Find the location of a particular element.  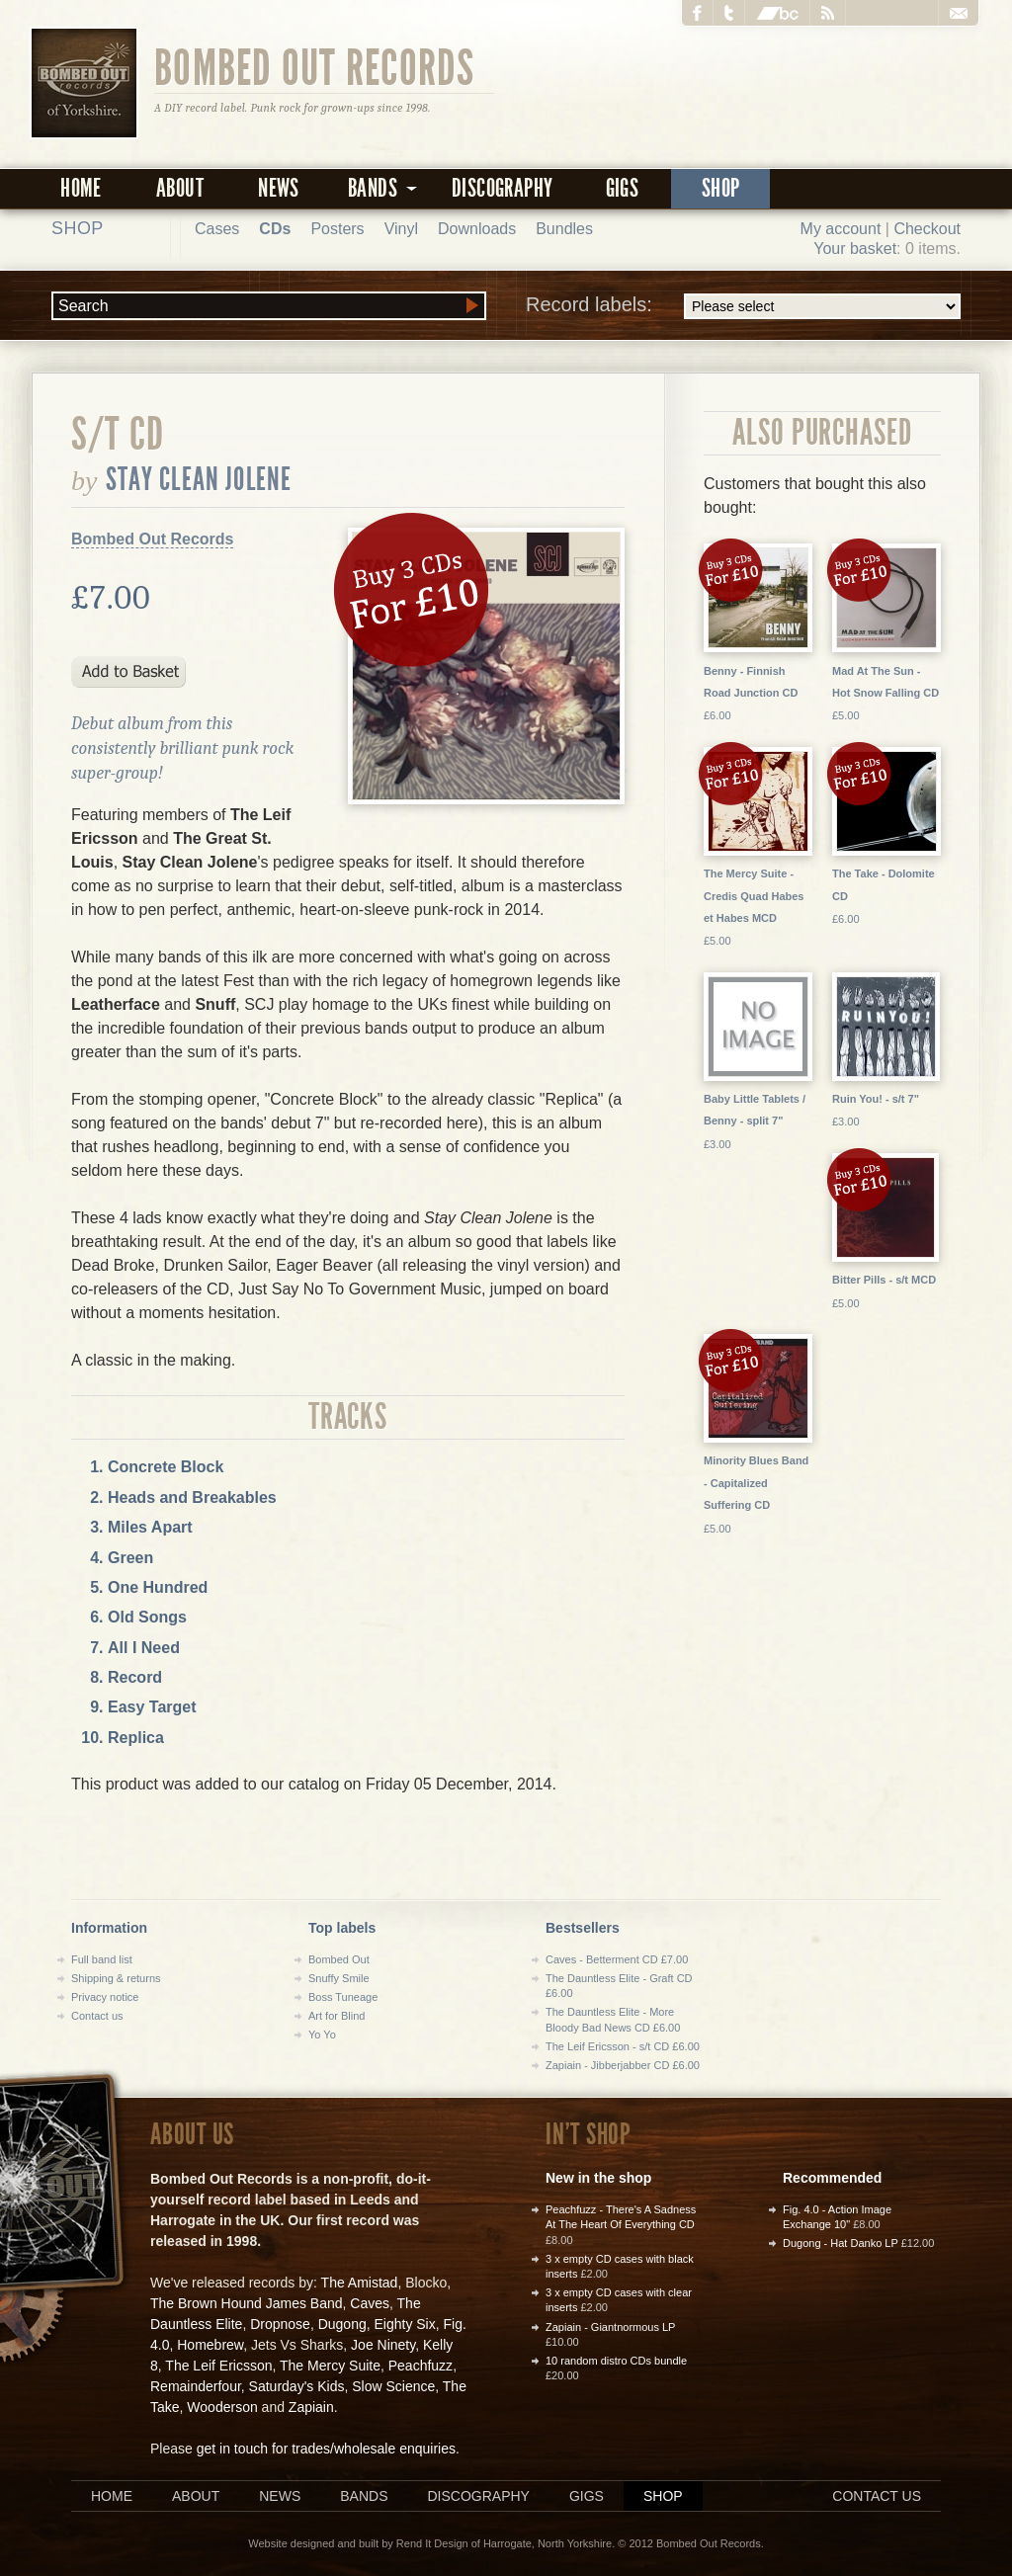

Vinyl is located at coordinates (401, 228).